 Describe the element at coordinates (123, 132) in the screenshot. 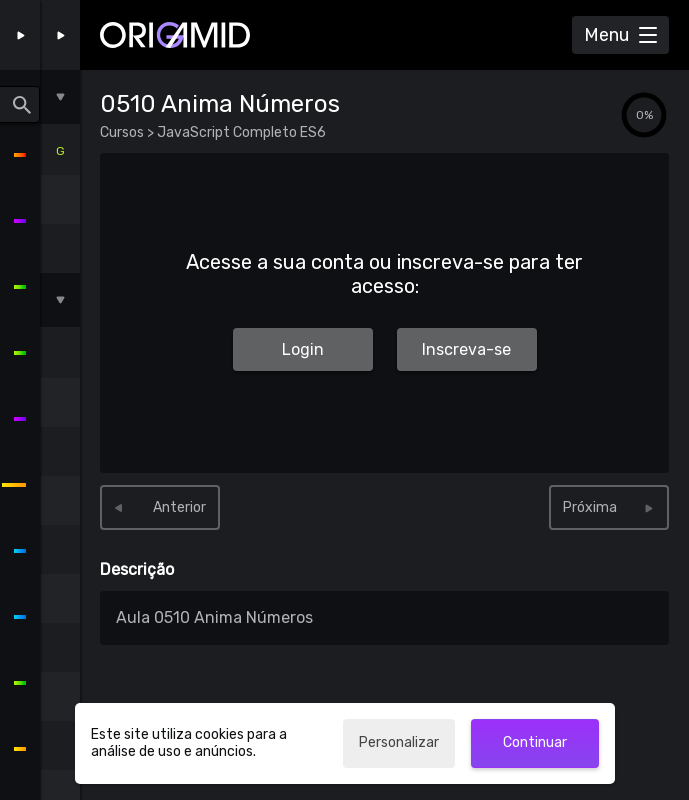

I see `Cursos` at that location.